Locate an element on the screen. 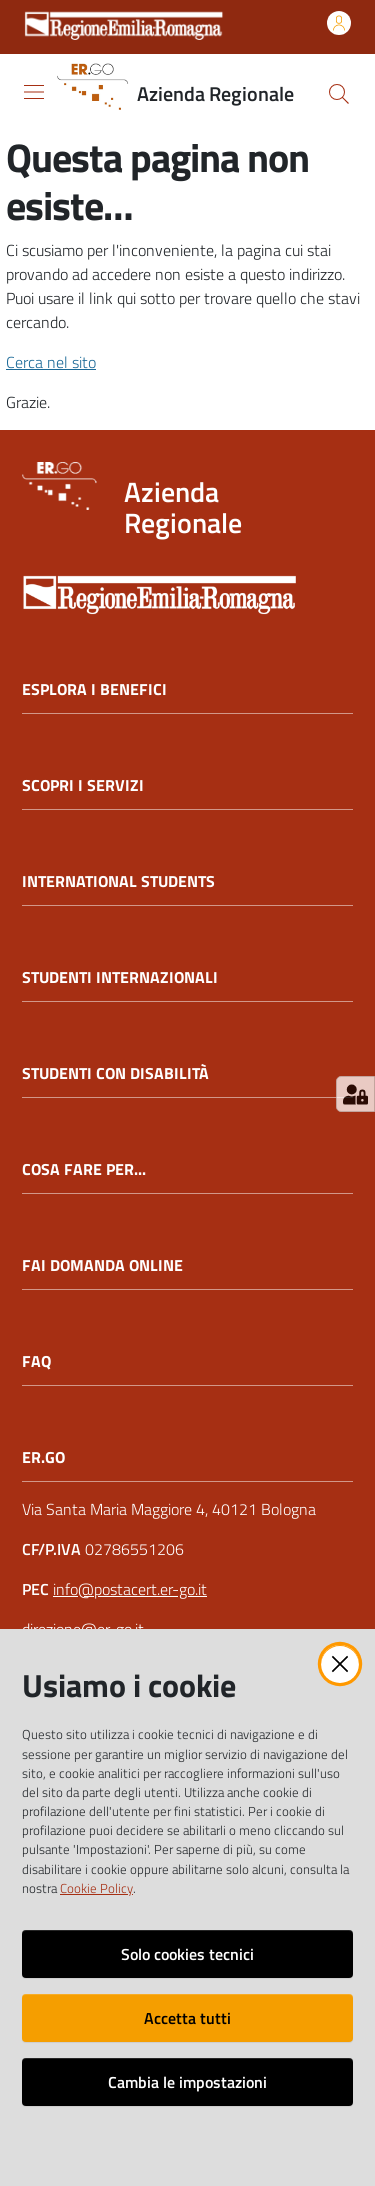 The width and height of the screenshot is (375, 2186). Accetta tutti is located at coordinates (187, 2018).